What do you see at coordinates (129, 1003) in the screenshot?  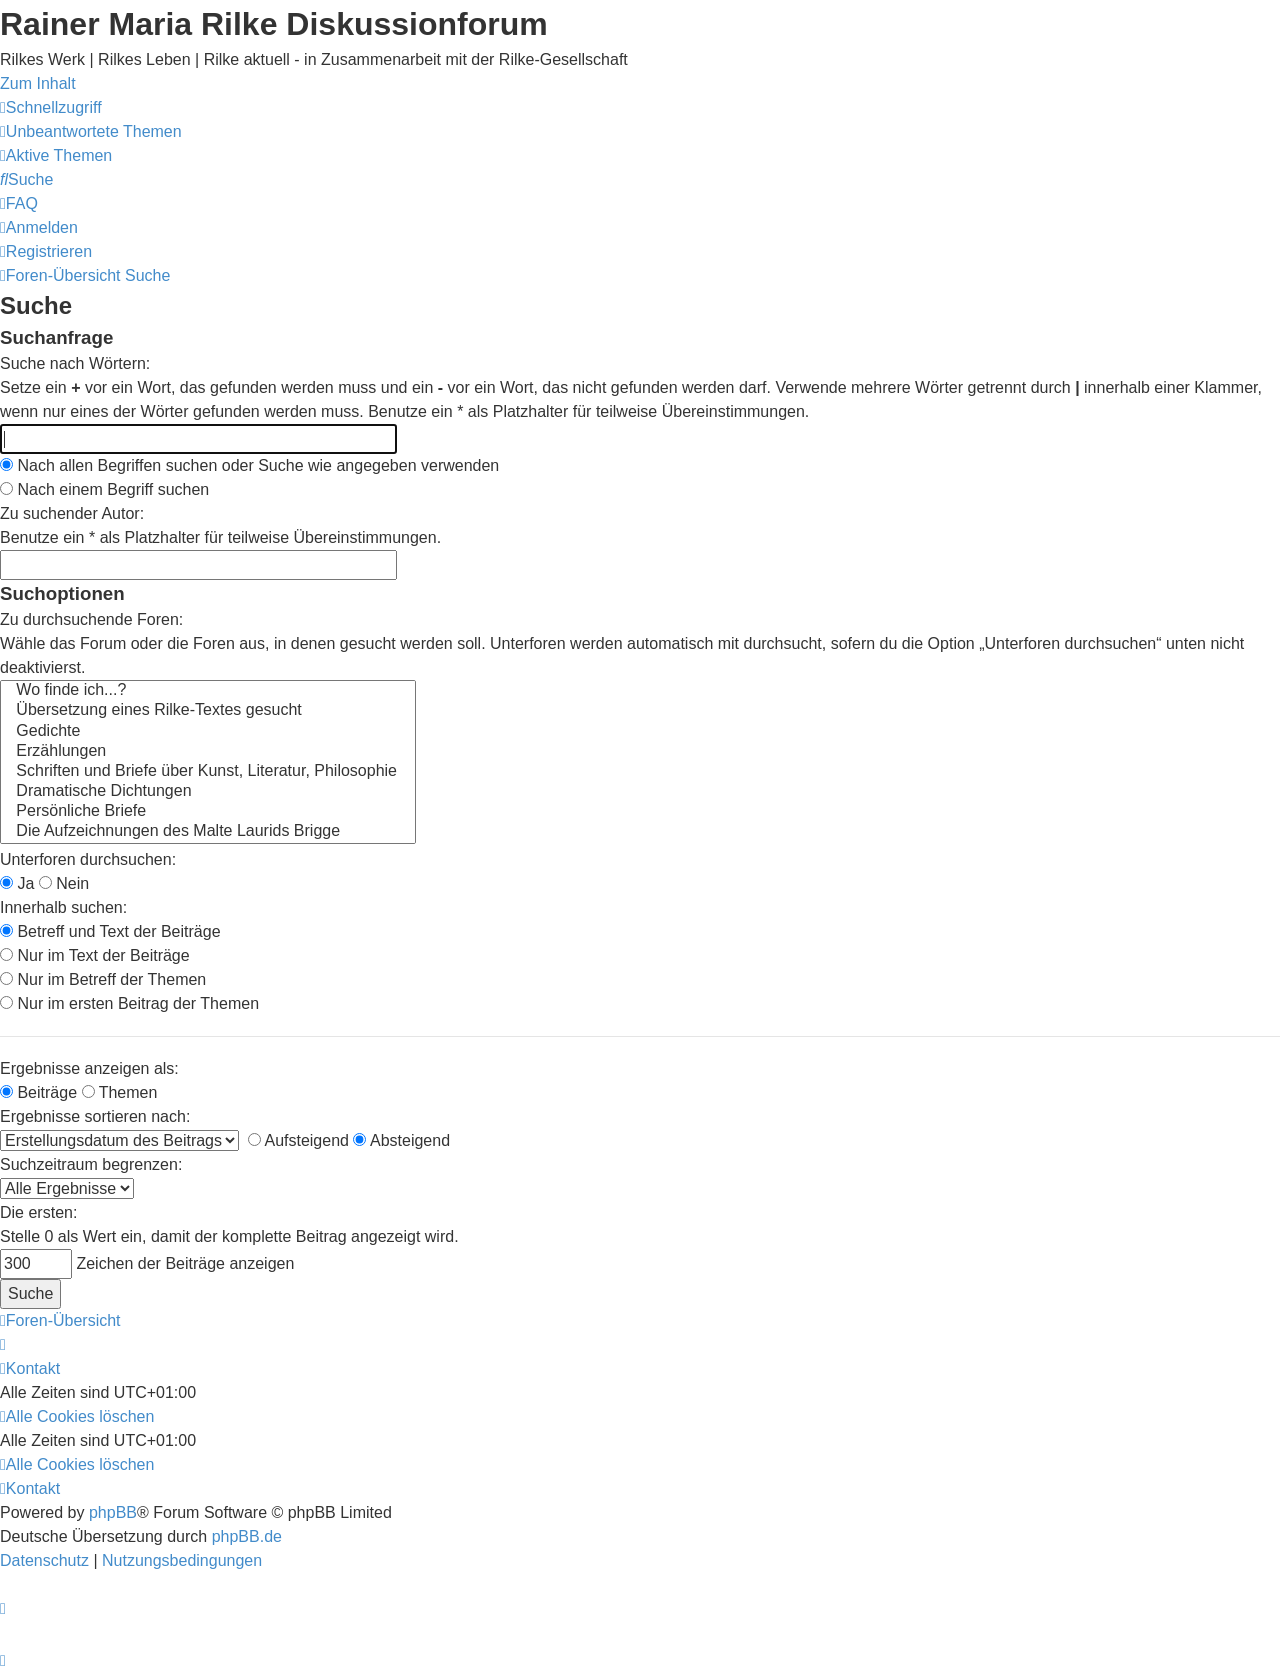 I see `Nur im ersten Beitrag der Themen` at bounding box center [129, 1003].